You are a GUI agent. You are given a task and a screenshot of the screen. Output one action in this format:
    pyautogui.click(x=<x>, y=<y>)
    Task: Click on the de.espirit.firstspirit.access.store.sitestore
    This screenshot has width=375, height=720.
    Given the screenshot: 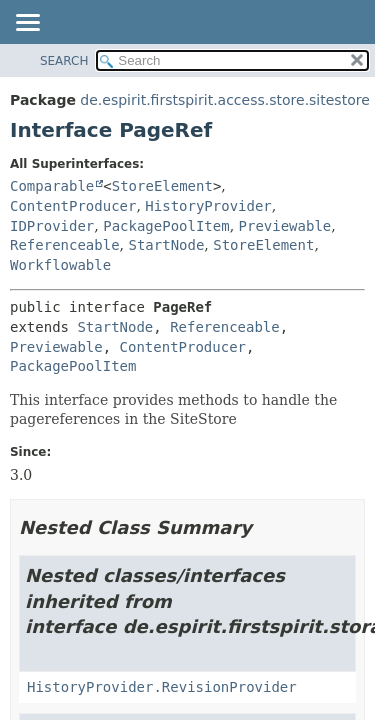 What is the action you would take?
    pyautogui.click(x=224, y=100)
    